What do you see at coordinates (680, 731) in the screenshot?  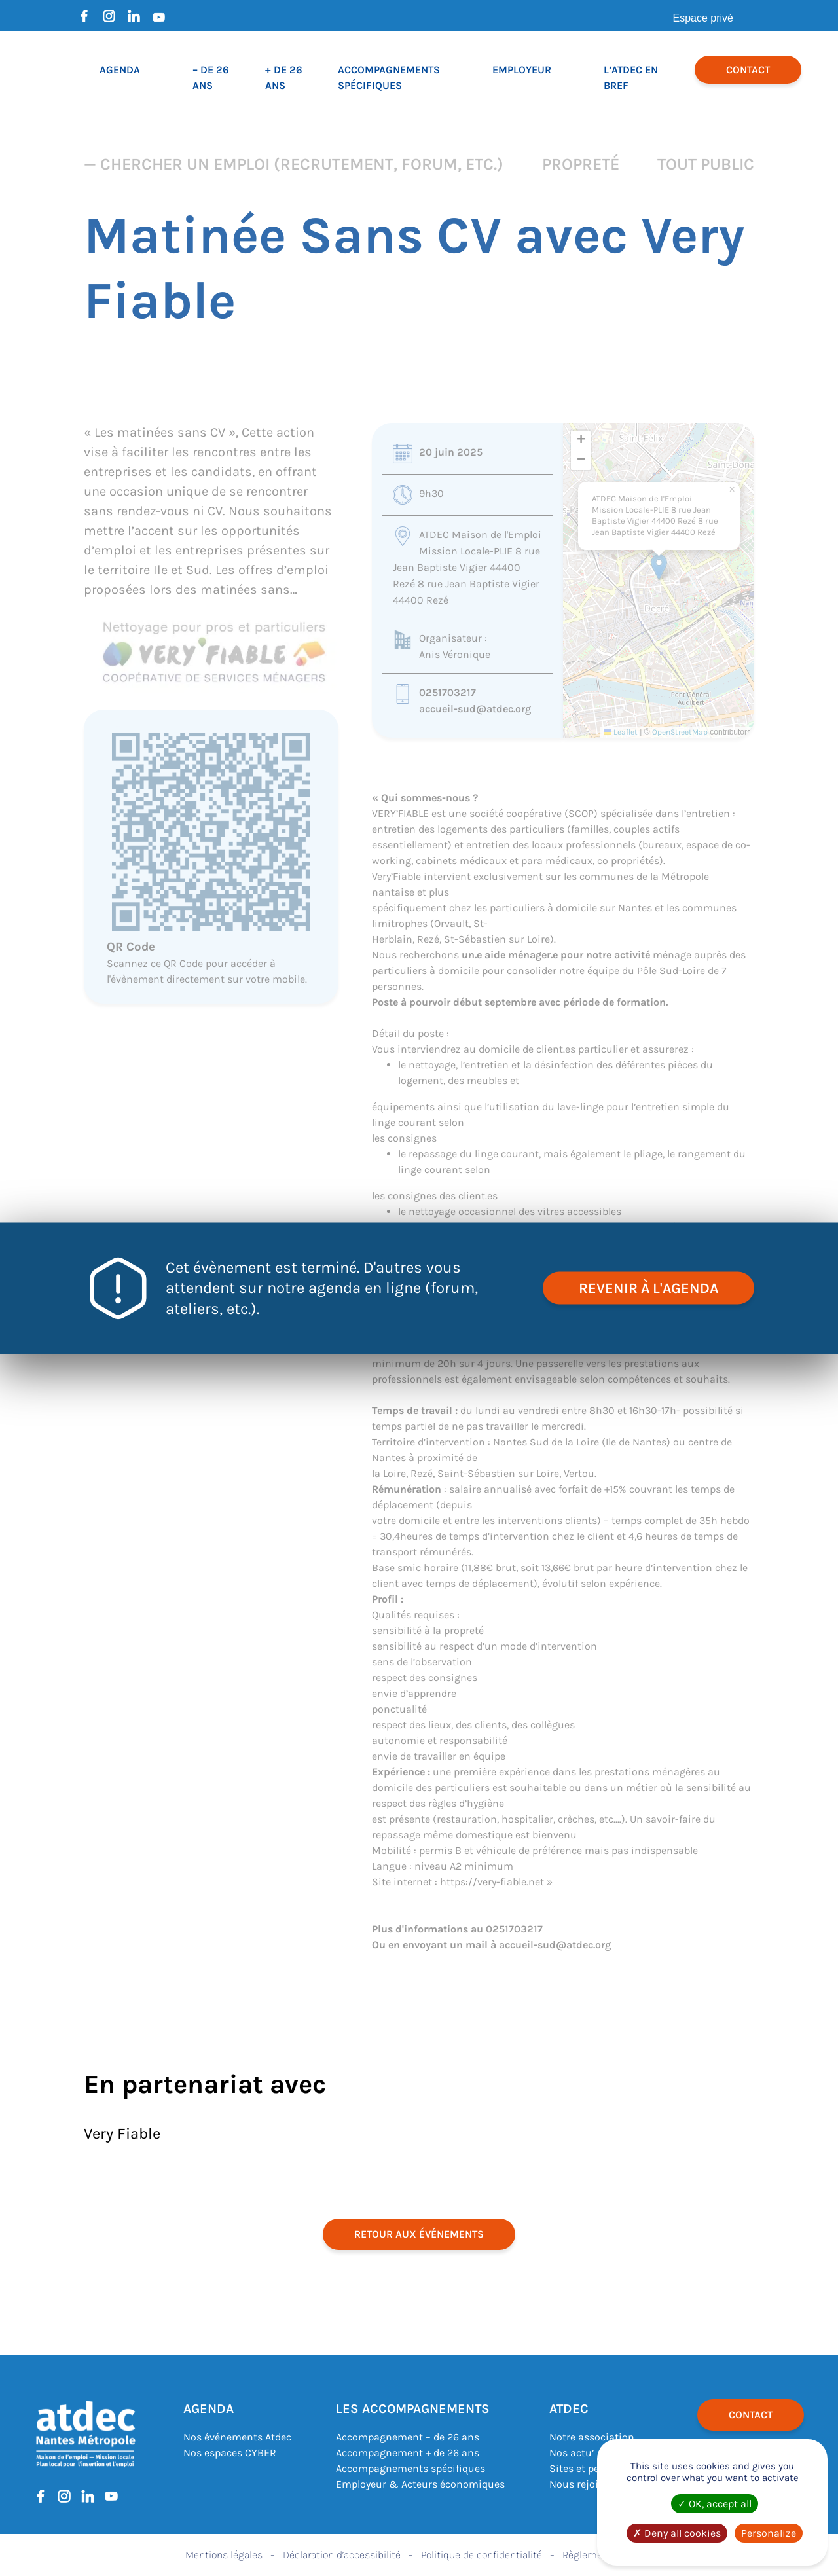 I see `OpenStreetMap` at bounding box center [680, 731].